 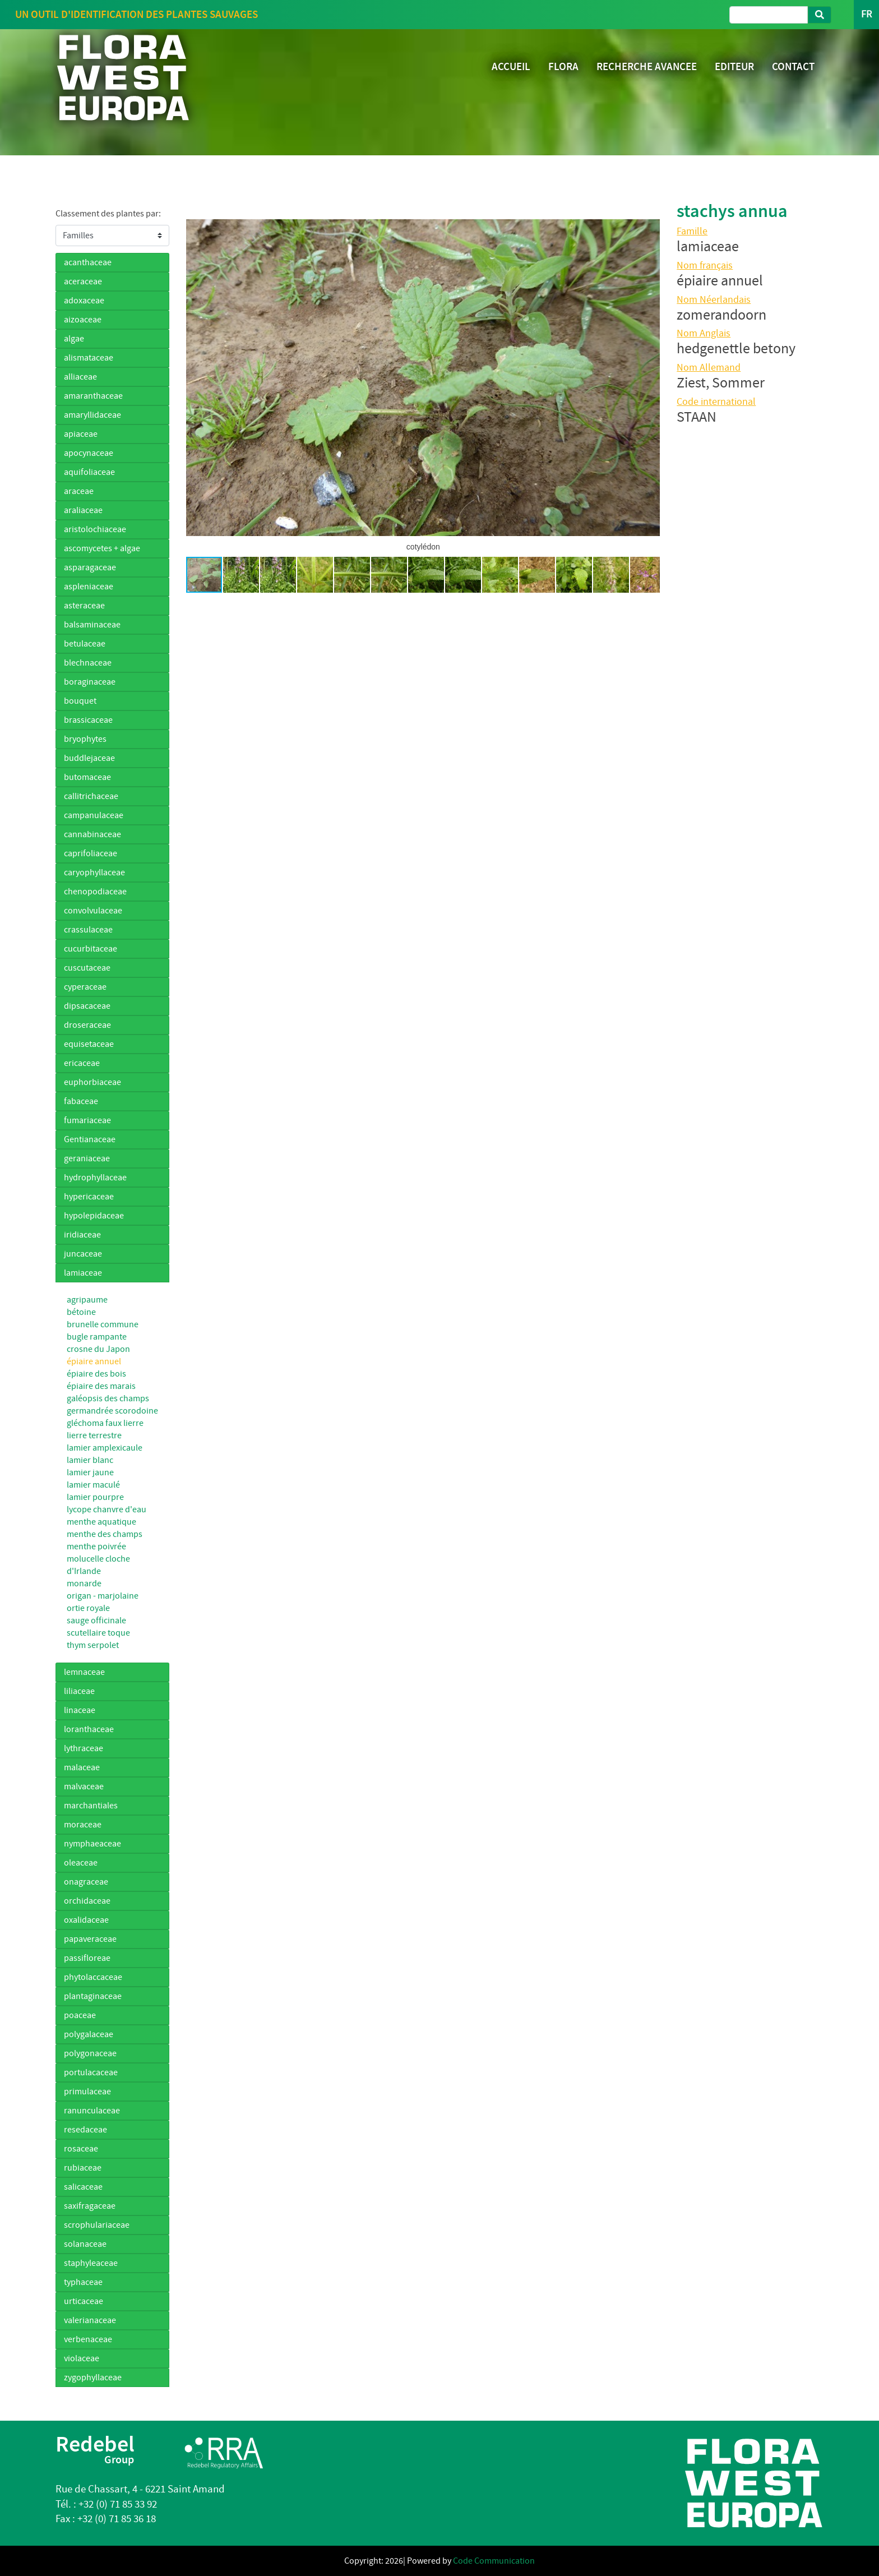 What do you see at coordinates (92, 834) in the screenshot?
I see `cannabinaceae` at bounding box center [92, 834].